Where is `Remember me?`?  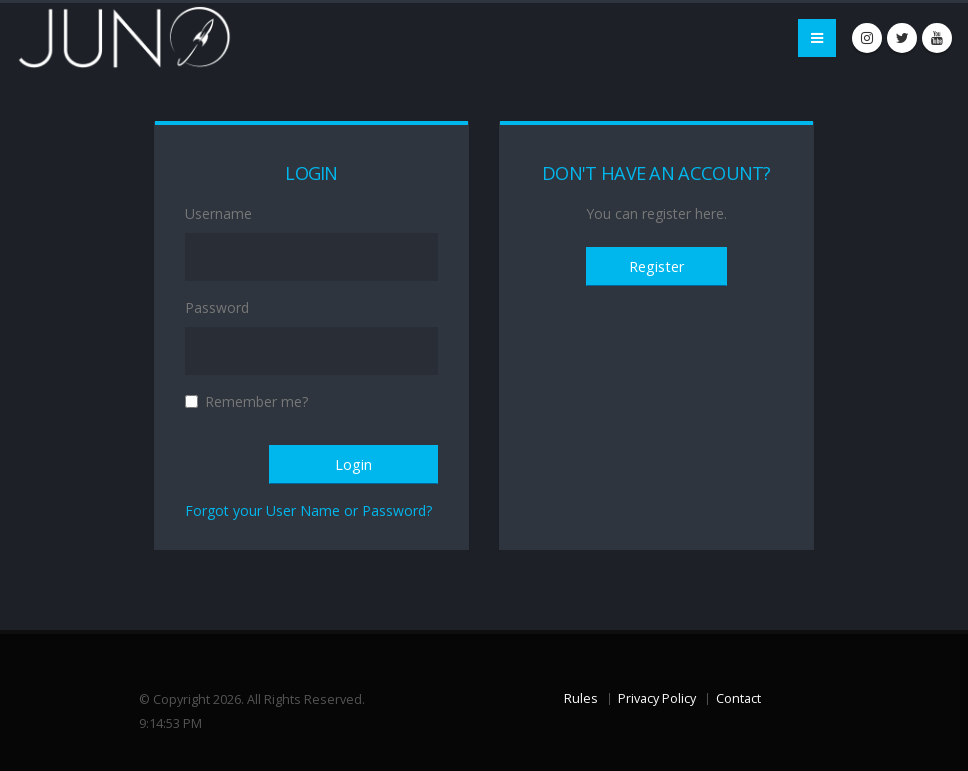
Remember me? is located at coordinates (256, 401).